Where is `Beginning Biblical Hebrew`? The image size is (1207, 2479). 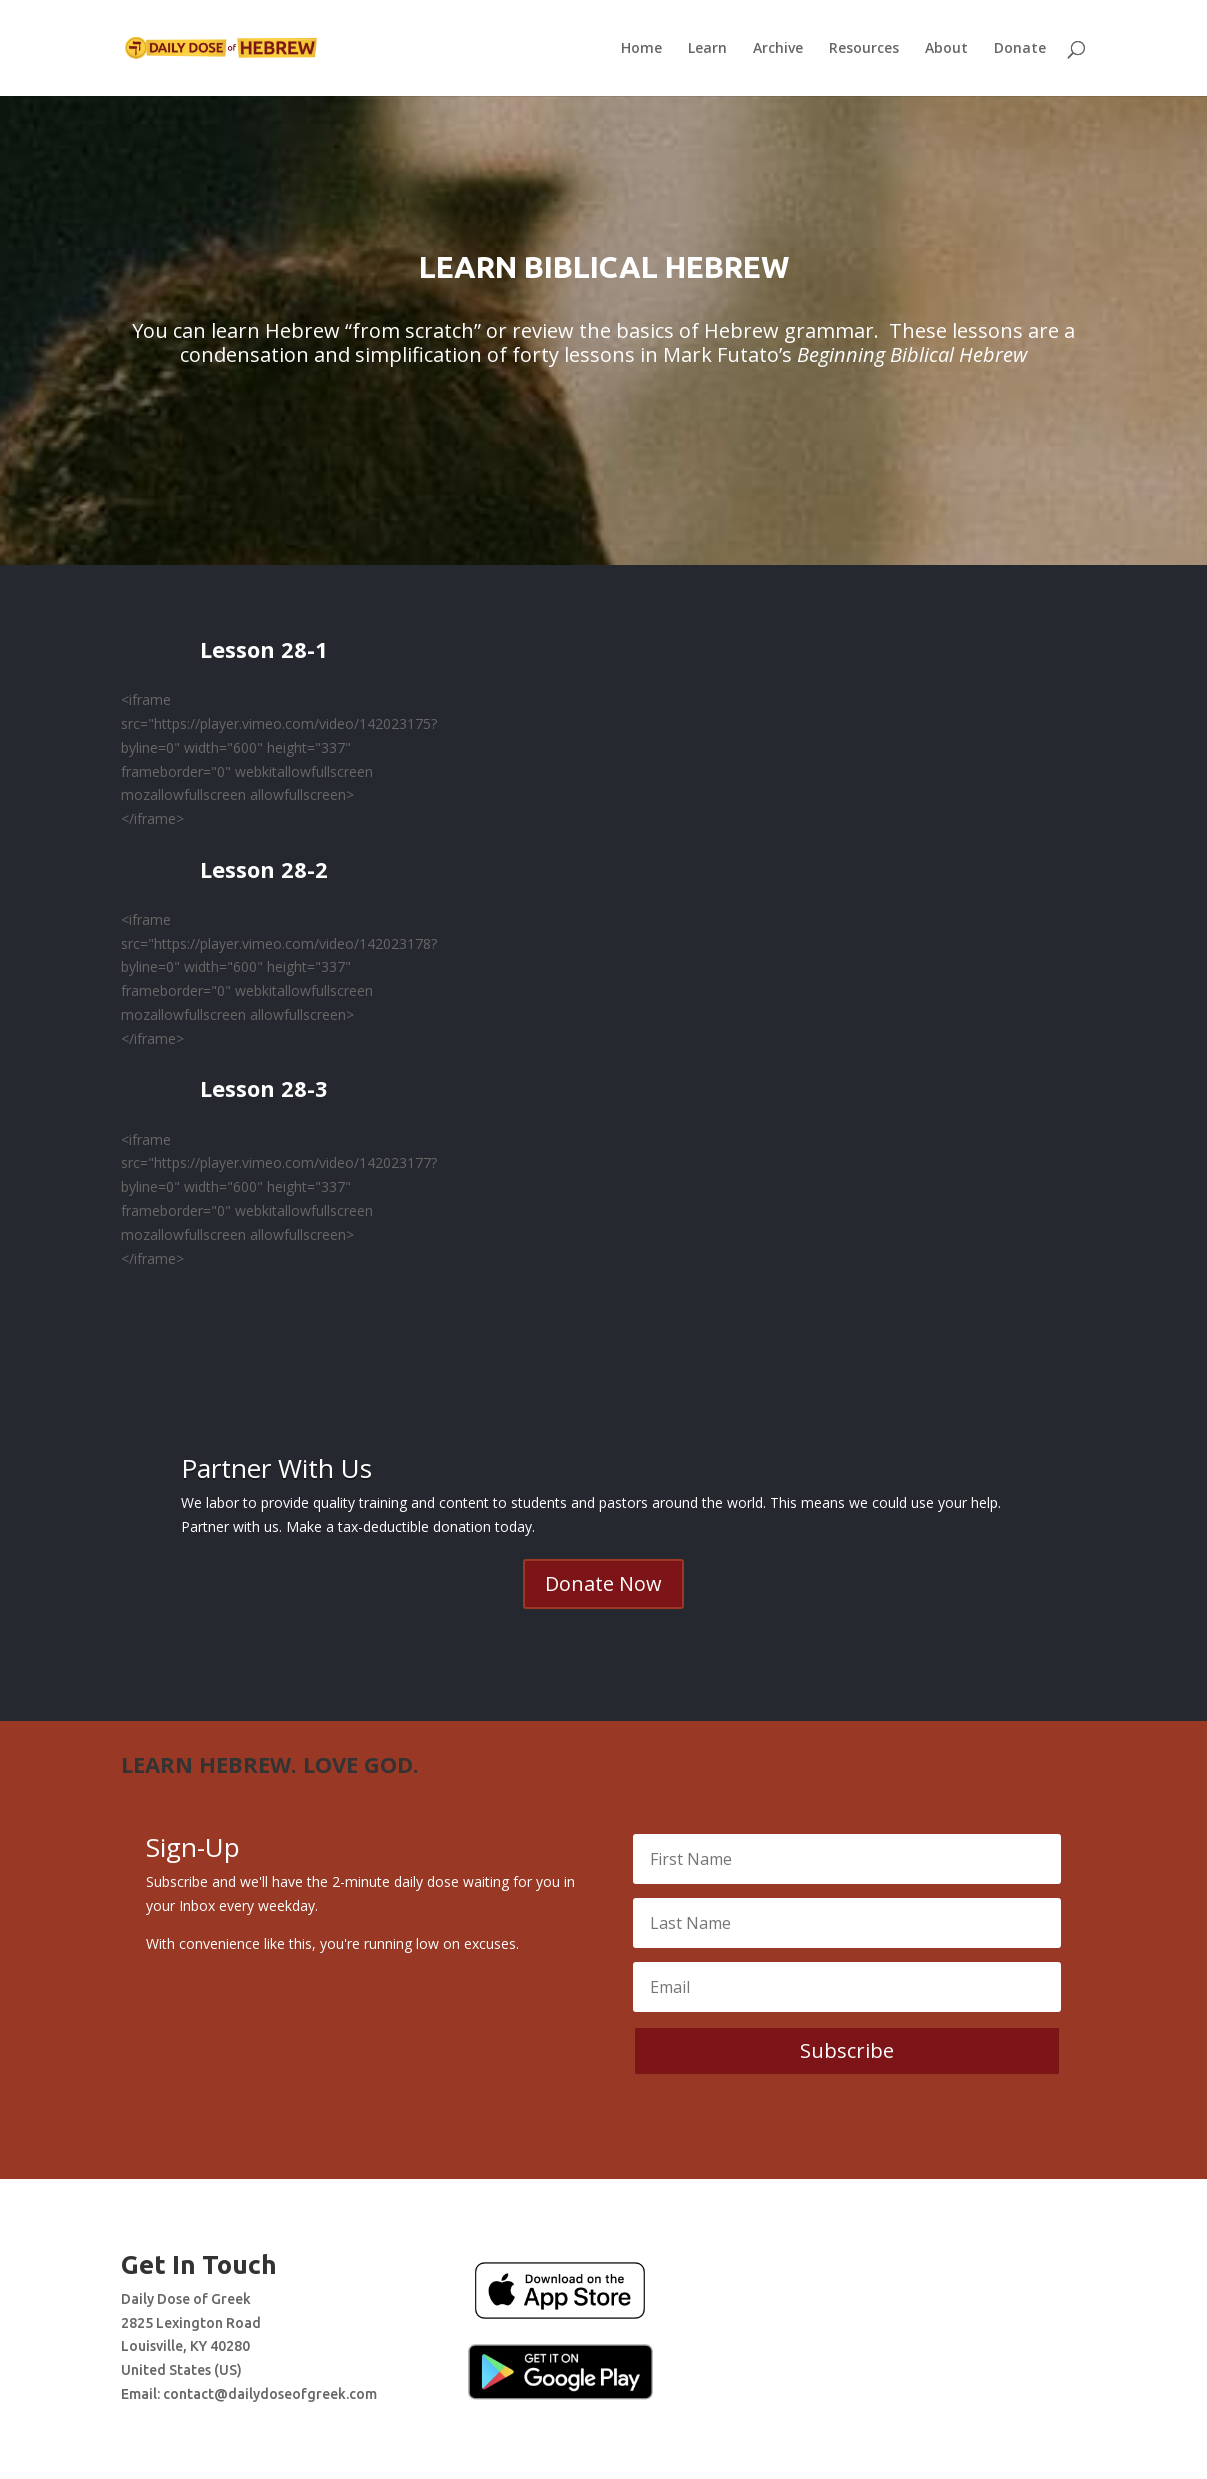 Beginning Biblical Hebrew is located at coordinates (912, 354).